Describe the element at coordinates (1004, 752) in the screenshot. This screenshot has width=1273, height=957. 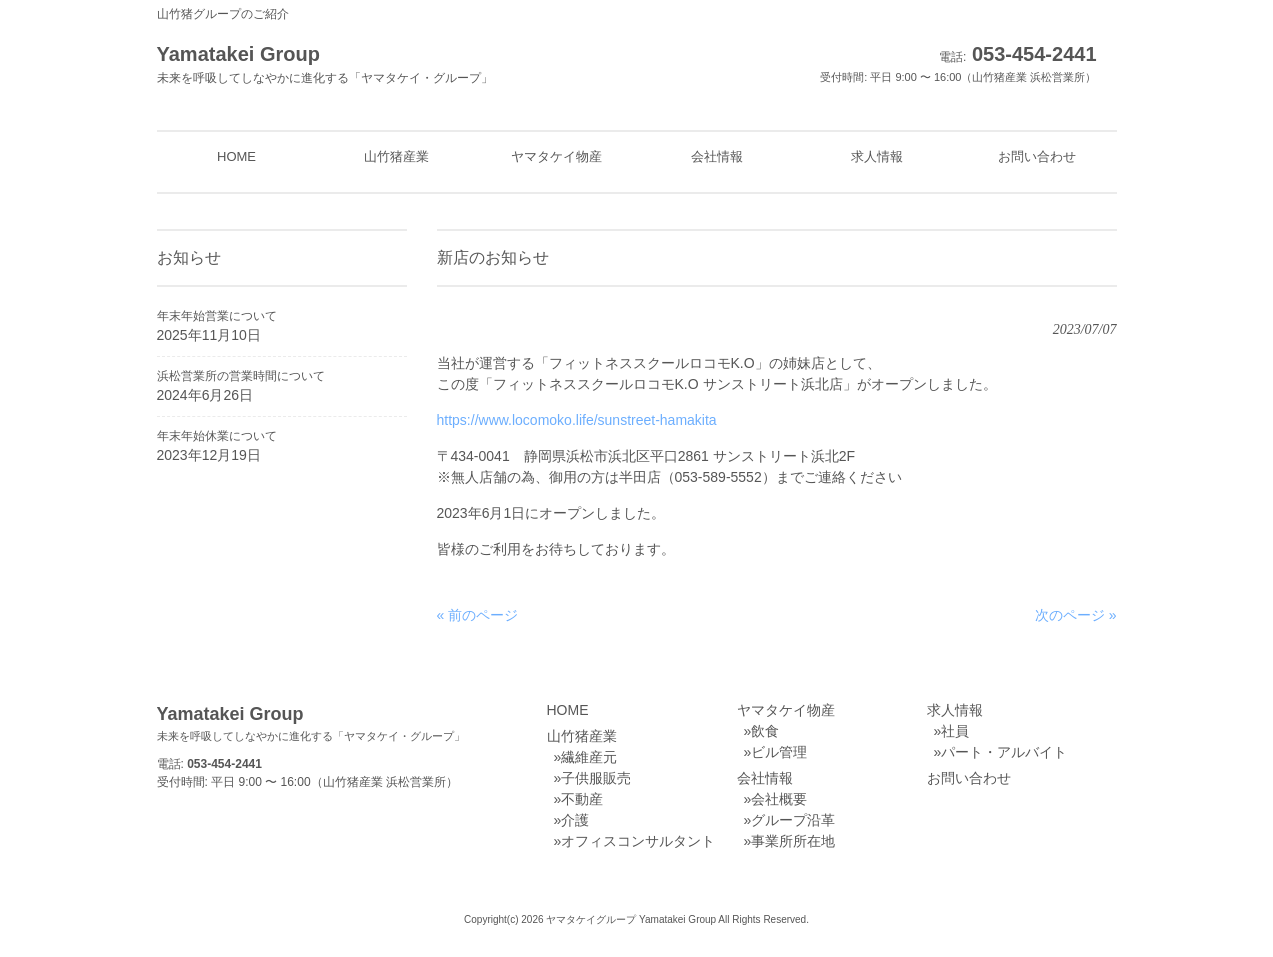
I see `パート・アルバイト` at that location.